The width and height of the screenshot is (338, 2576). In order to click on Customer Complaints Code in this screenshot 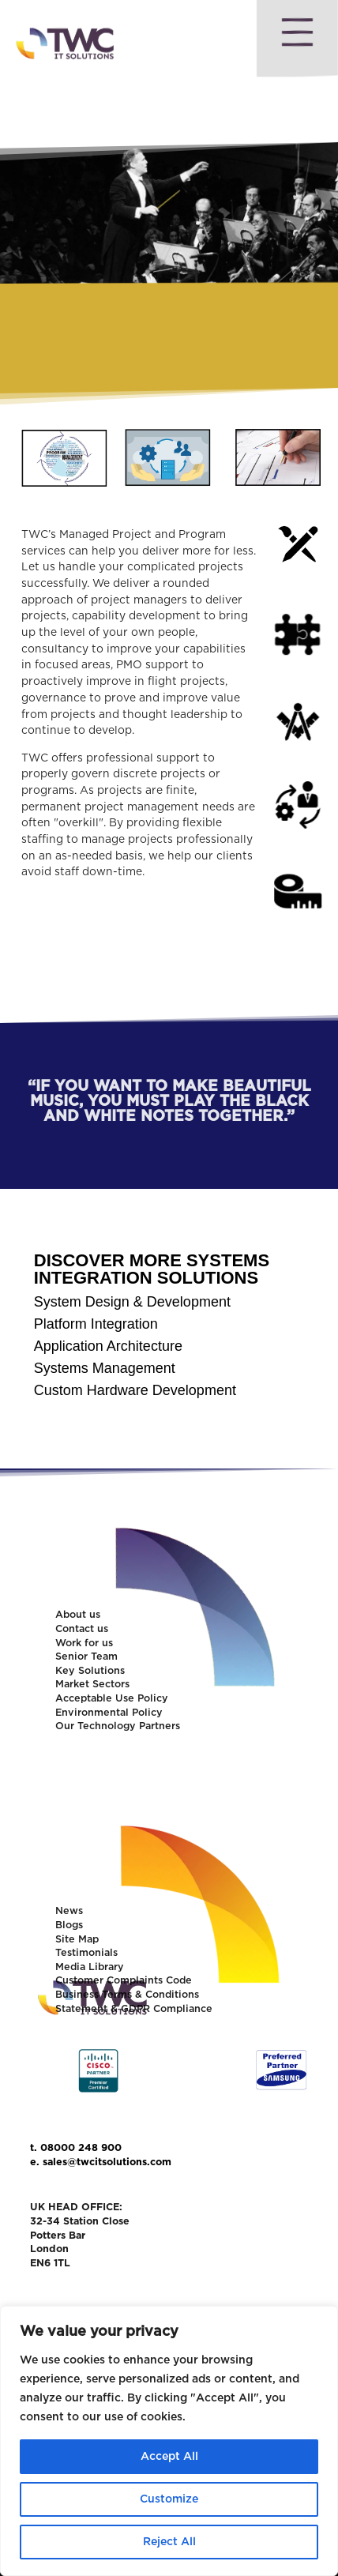, I will do `click(123, 1981)`.